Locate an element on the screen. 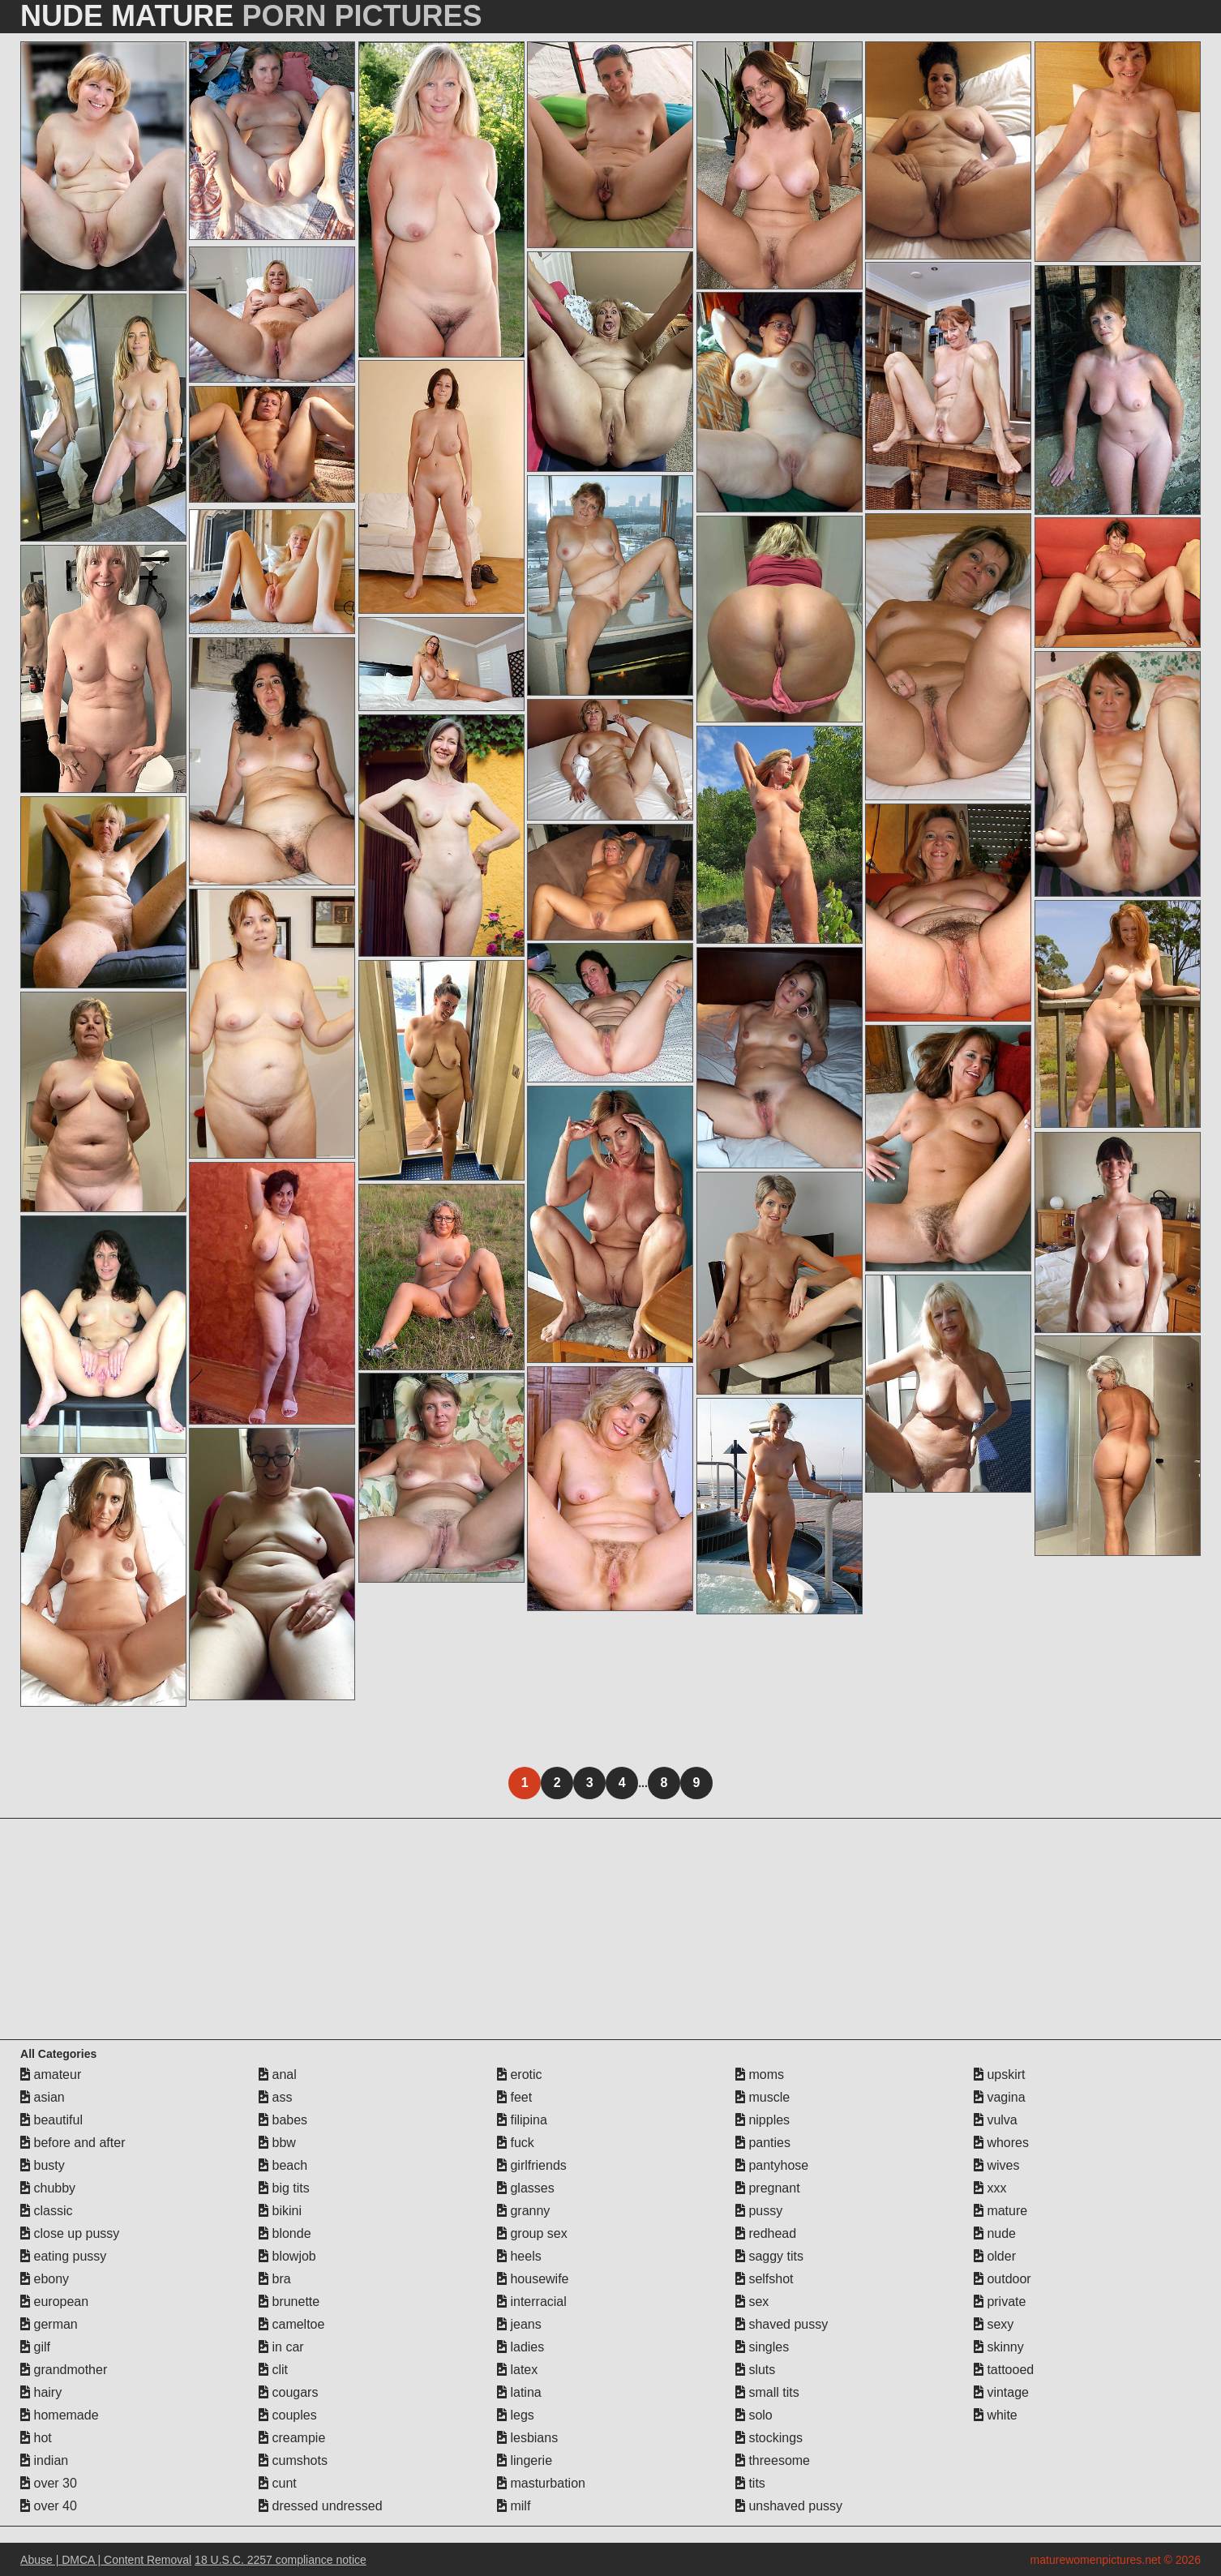 This screenshot has width=1221, height=2576. european is located at coordinates (54, 2301).